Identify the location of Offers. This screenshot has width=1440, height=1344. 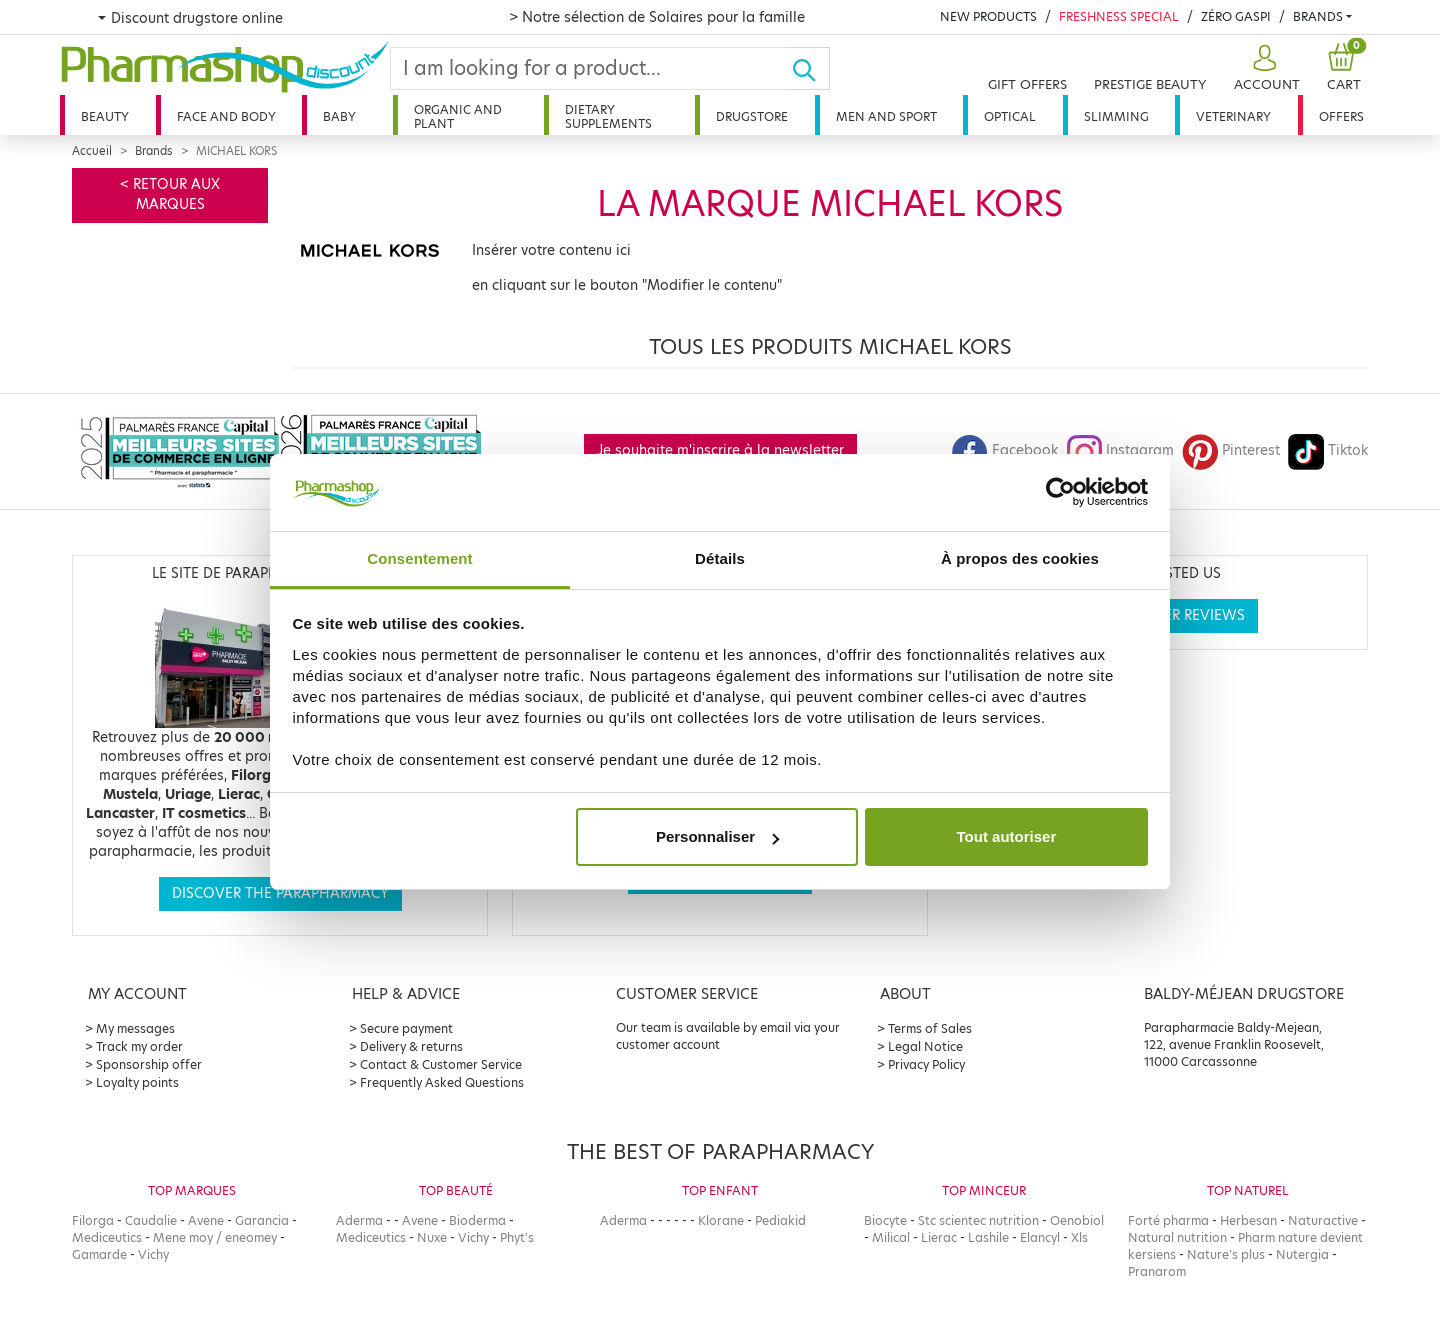
(1341, 116).